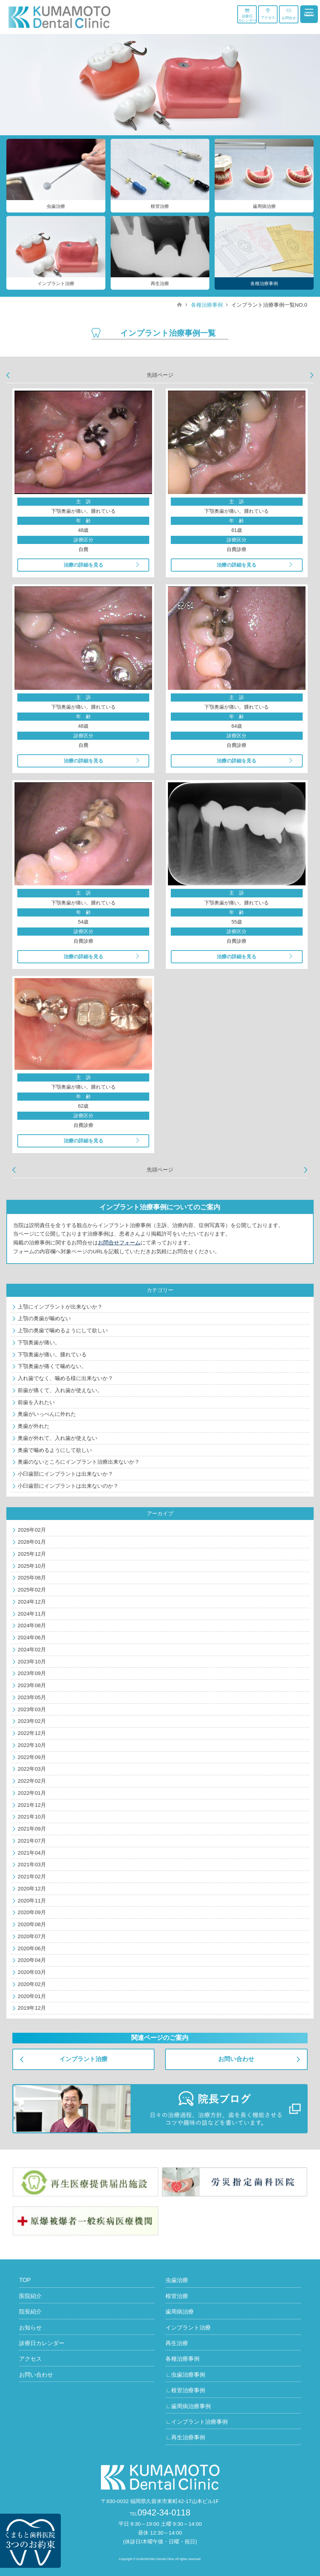 The image size is (320, 2576). What do you see at coordinates (185, 2437) in the screenshot?
I see `∟再生治療事例` at bounding box center [185, 2437].